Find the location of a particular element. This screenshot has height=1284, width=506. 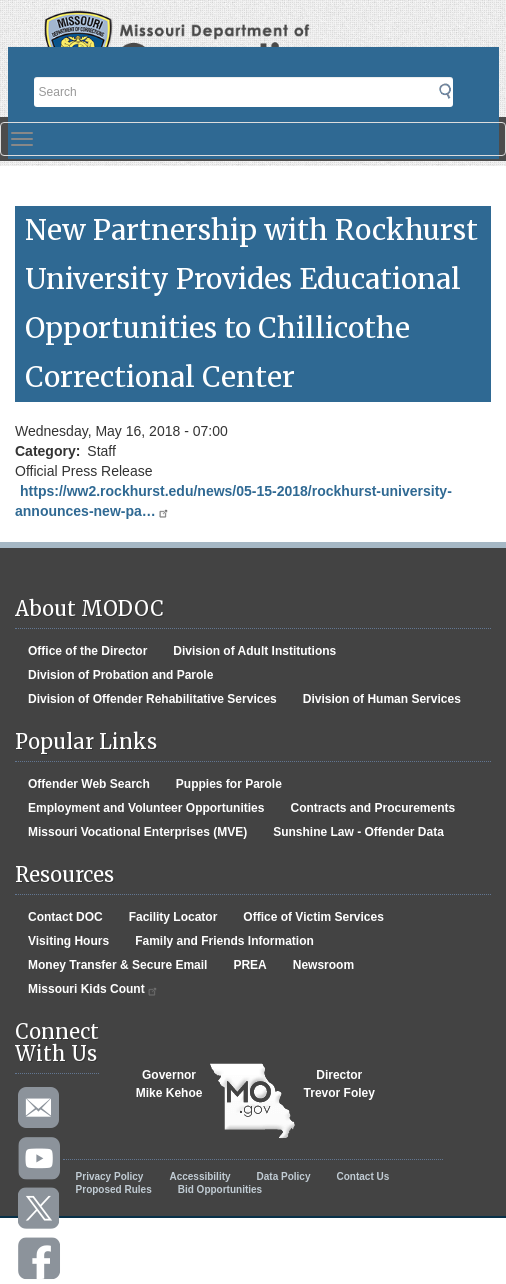

Contact Us is located at coordinates (363, 1176).